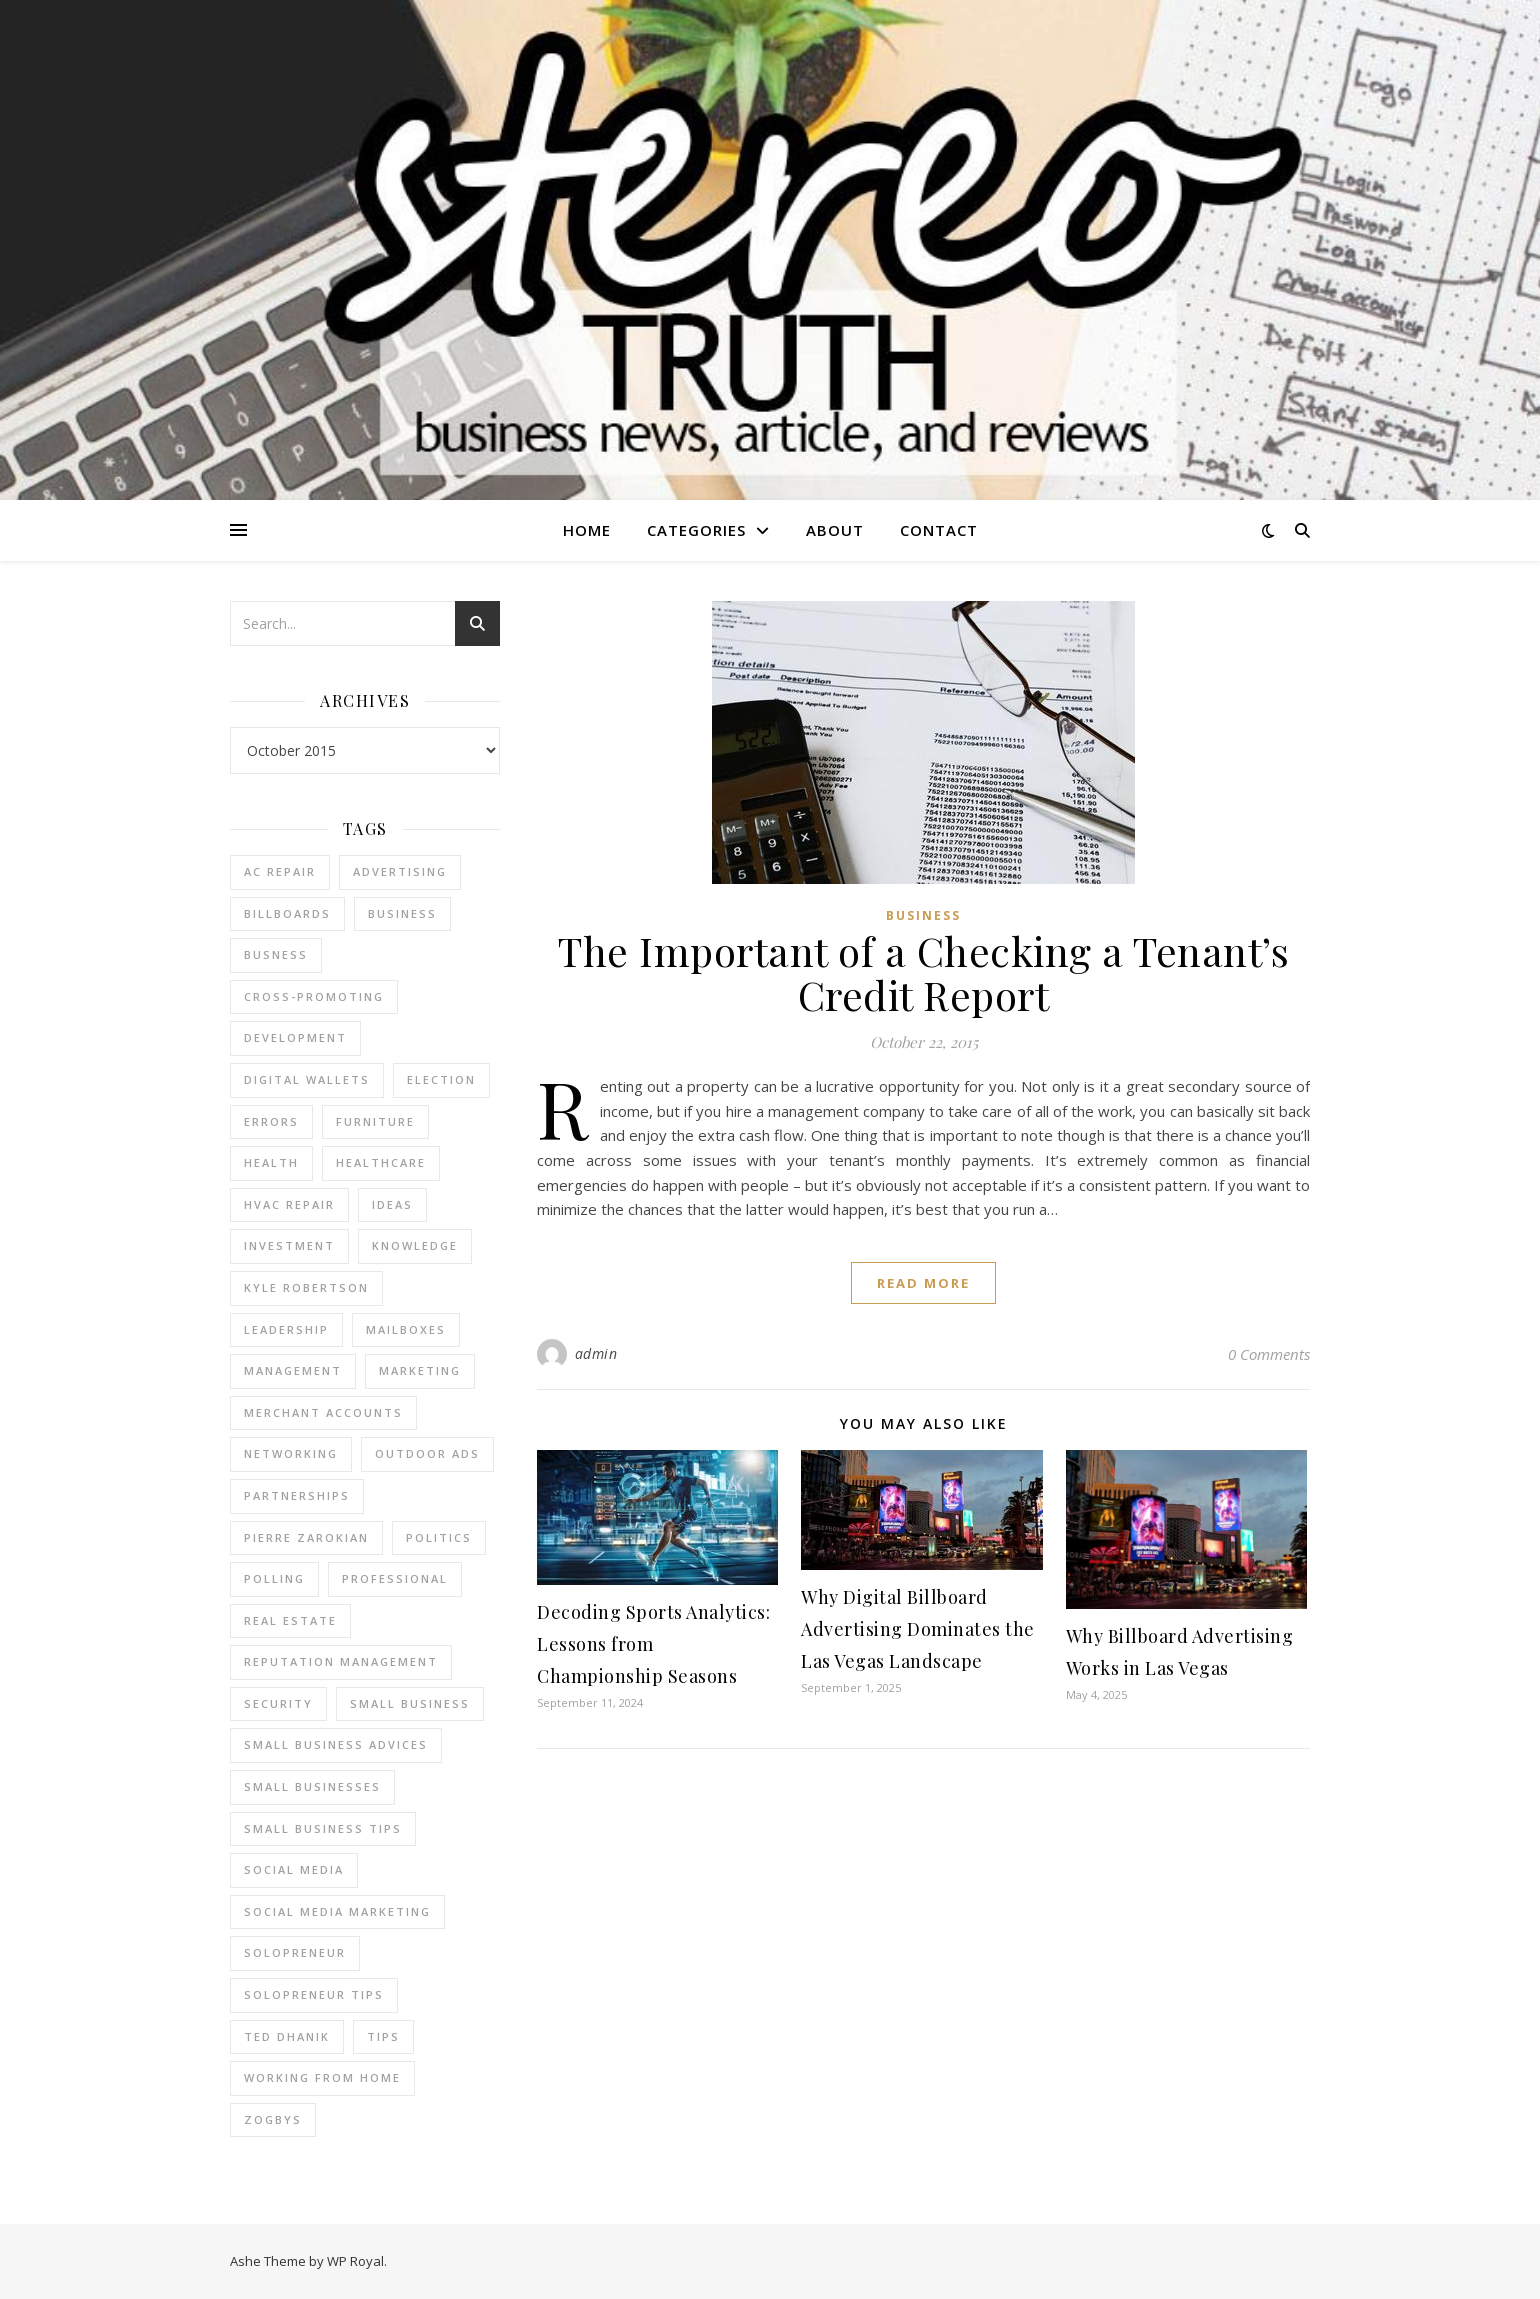 The width and height of the screenshot is (1540, 2299). I want to click on The Important of a Checking a Tenant’s Credit Report, so click(923, 972).